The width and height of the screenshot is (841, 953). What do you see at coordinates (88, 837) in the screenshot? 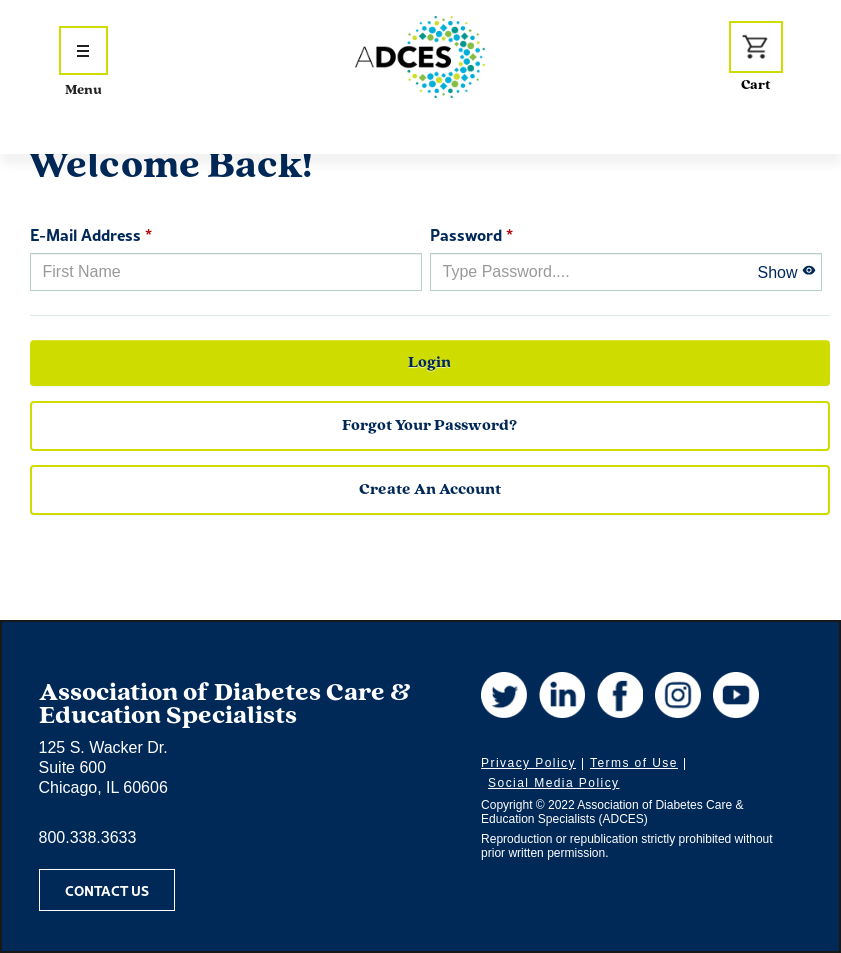
I see `800.338.3633` at bounding box center [88, 837].